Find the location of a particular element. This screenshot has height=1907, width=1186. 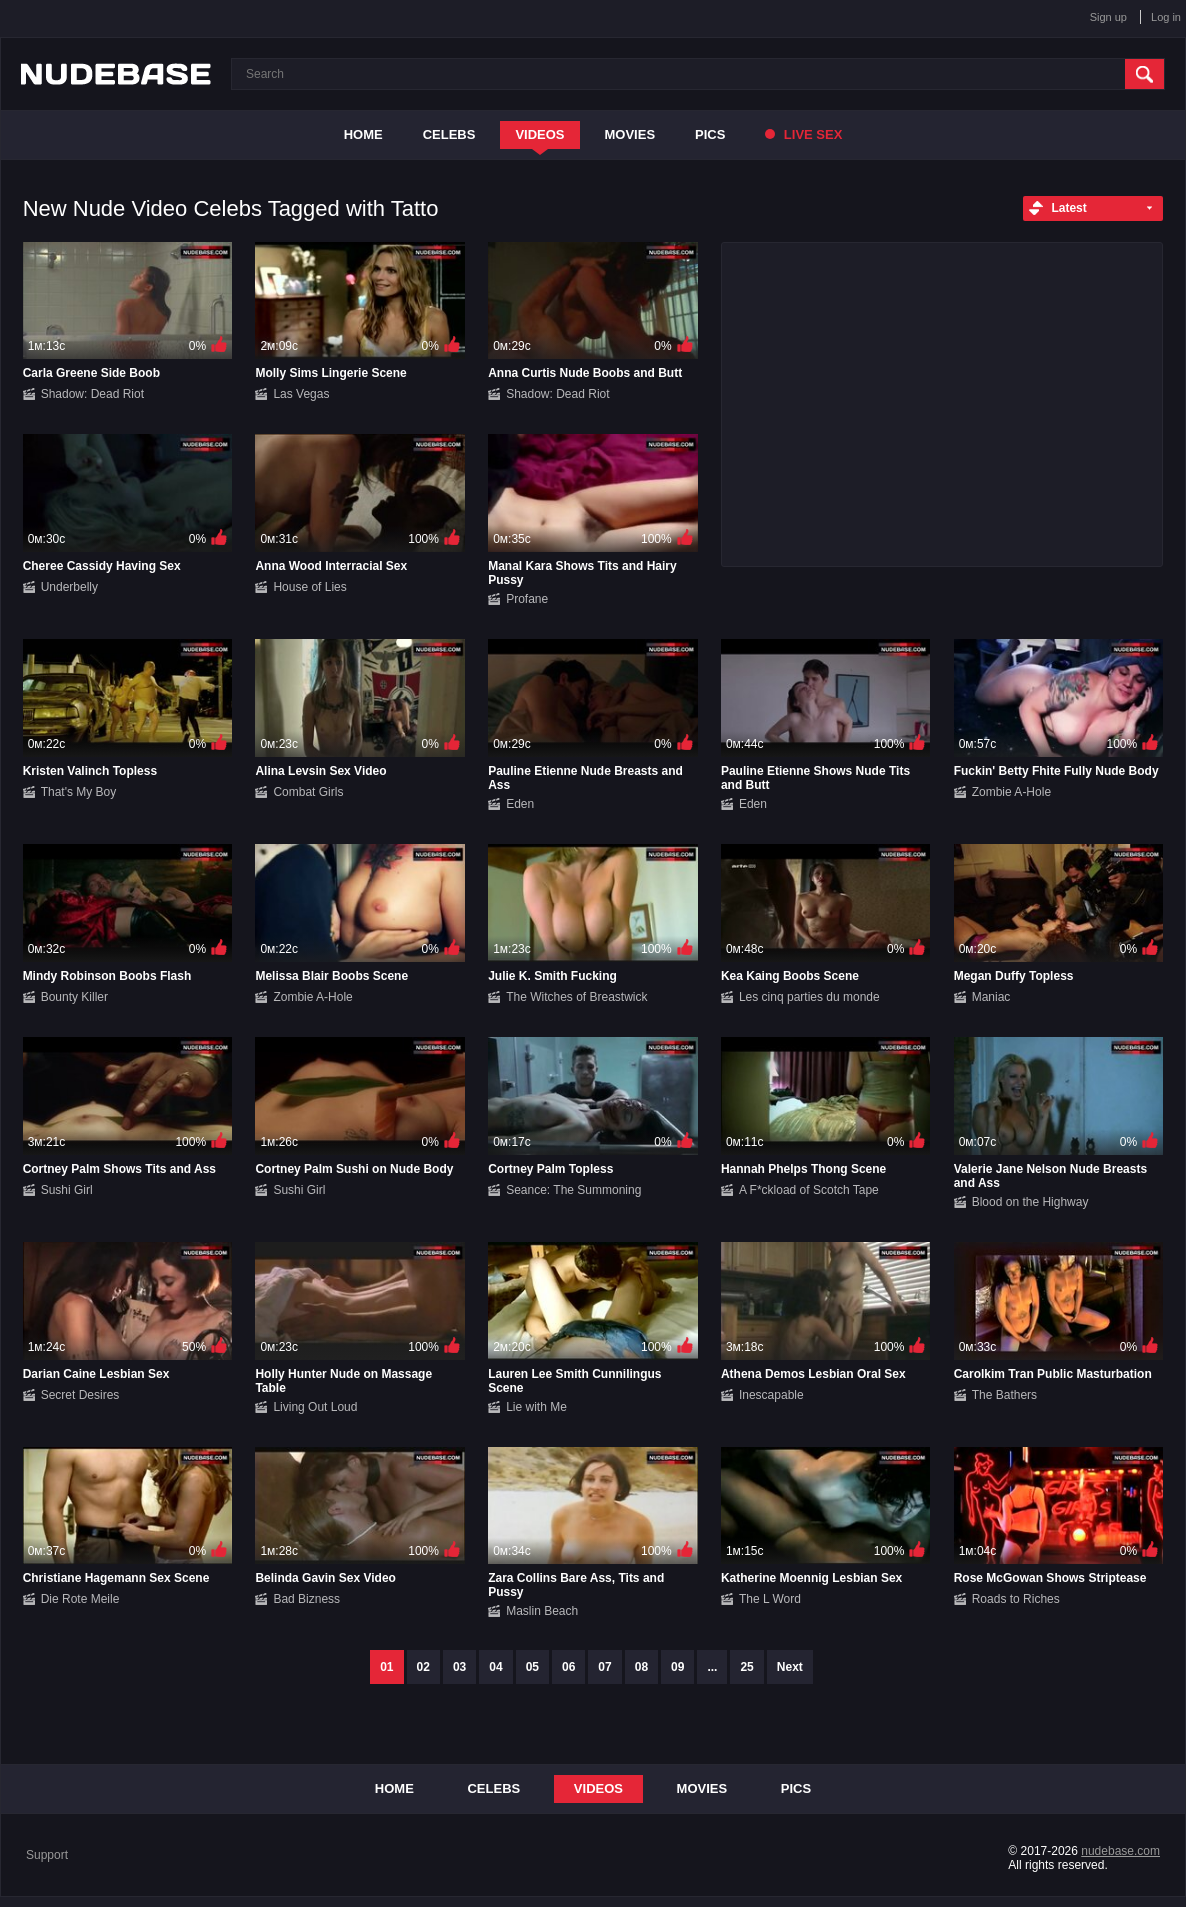

Lie with Me is located at coordinates (536, 1407).